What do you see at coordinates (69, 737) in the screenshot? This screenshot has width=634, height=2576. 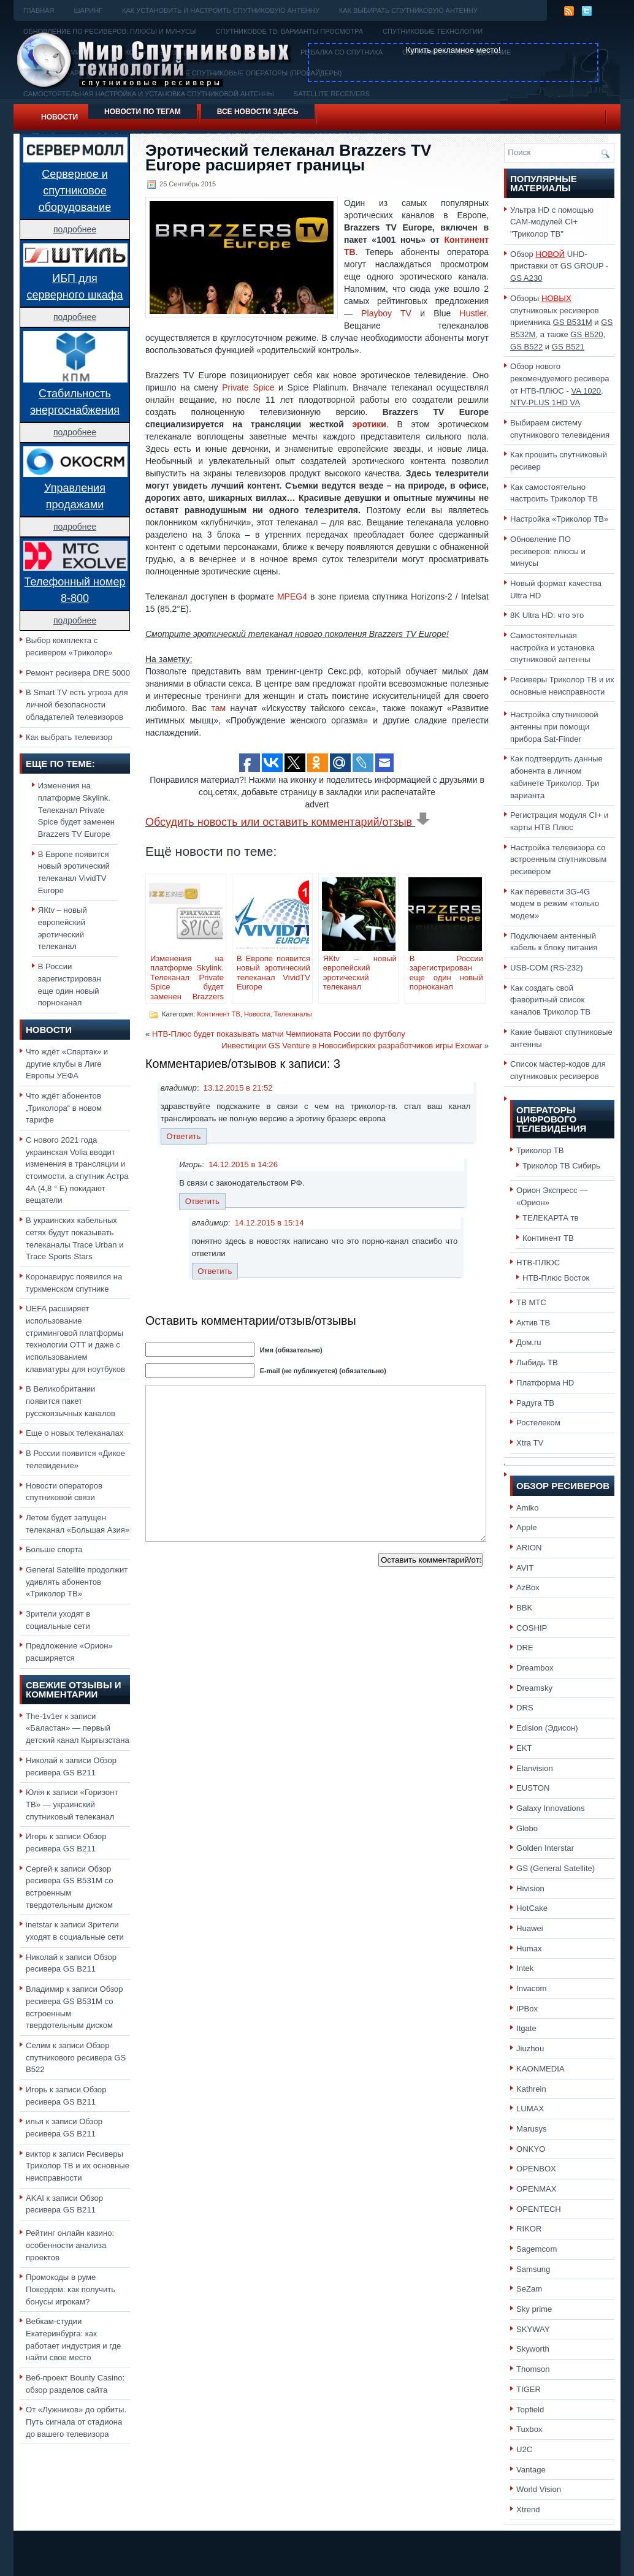 I see `Как выбрать телевизор` at bounding box center [69, 737].